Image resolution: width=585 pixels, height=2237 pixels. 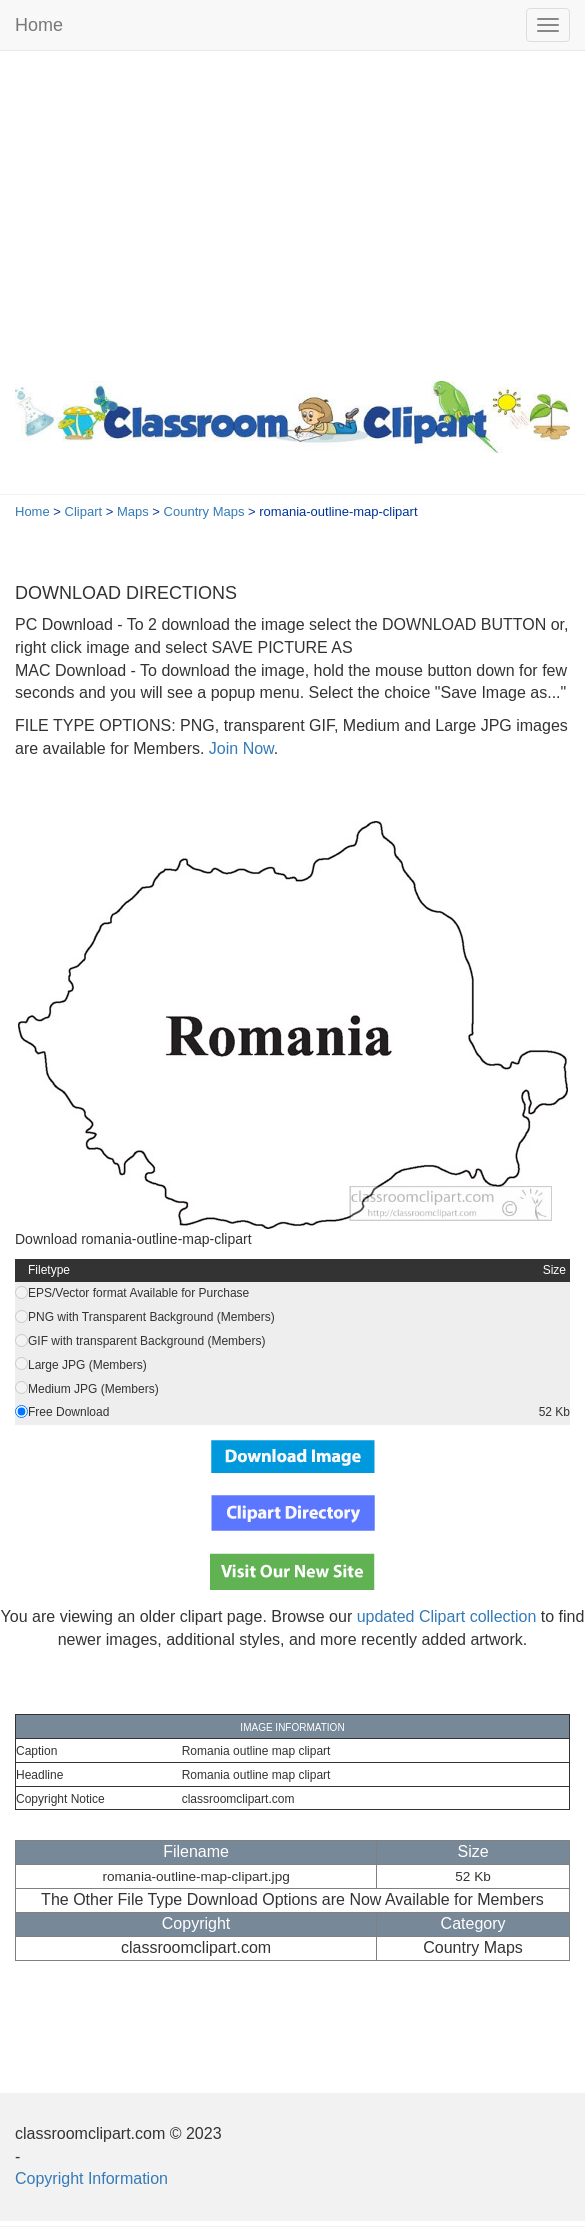 What do you see at coordinates (39, 25) in the screenshot?
I see `Home` at bounding box center [39, 25].